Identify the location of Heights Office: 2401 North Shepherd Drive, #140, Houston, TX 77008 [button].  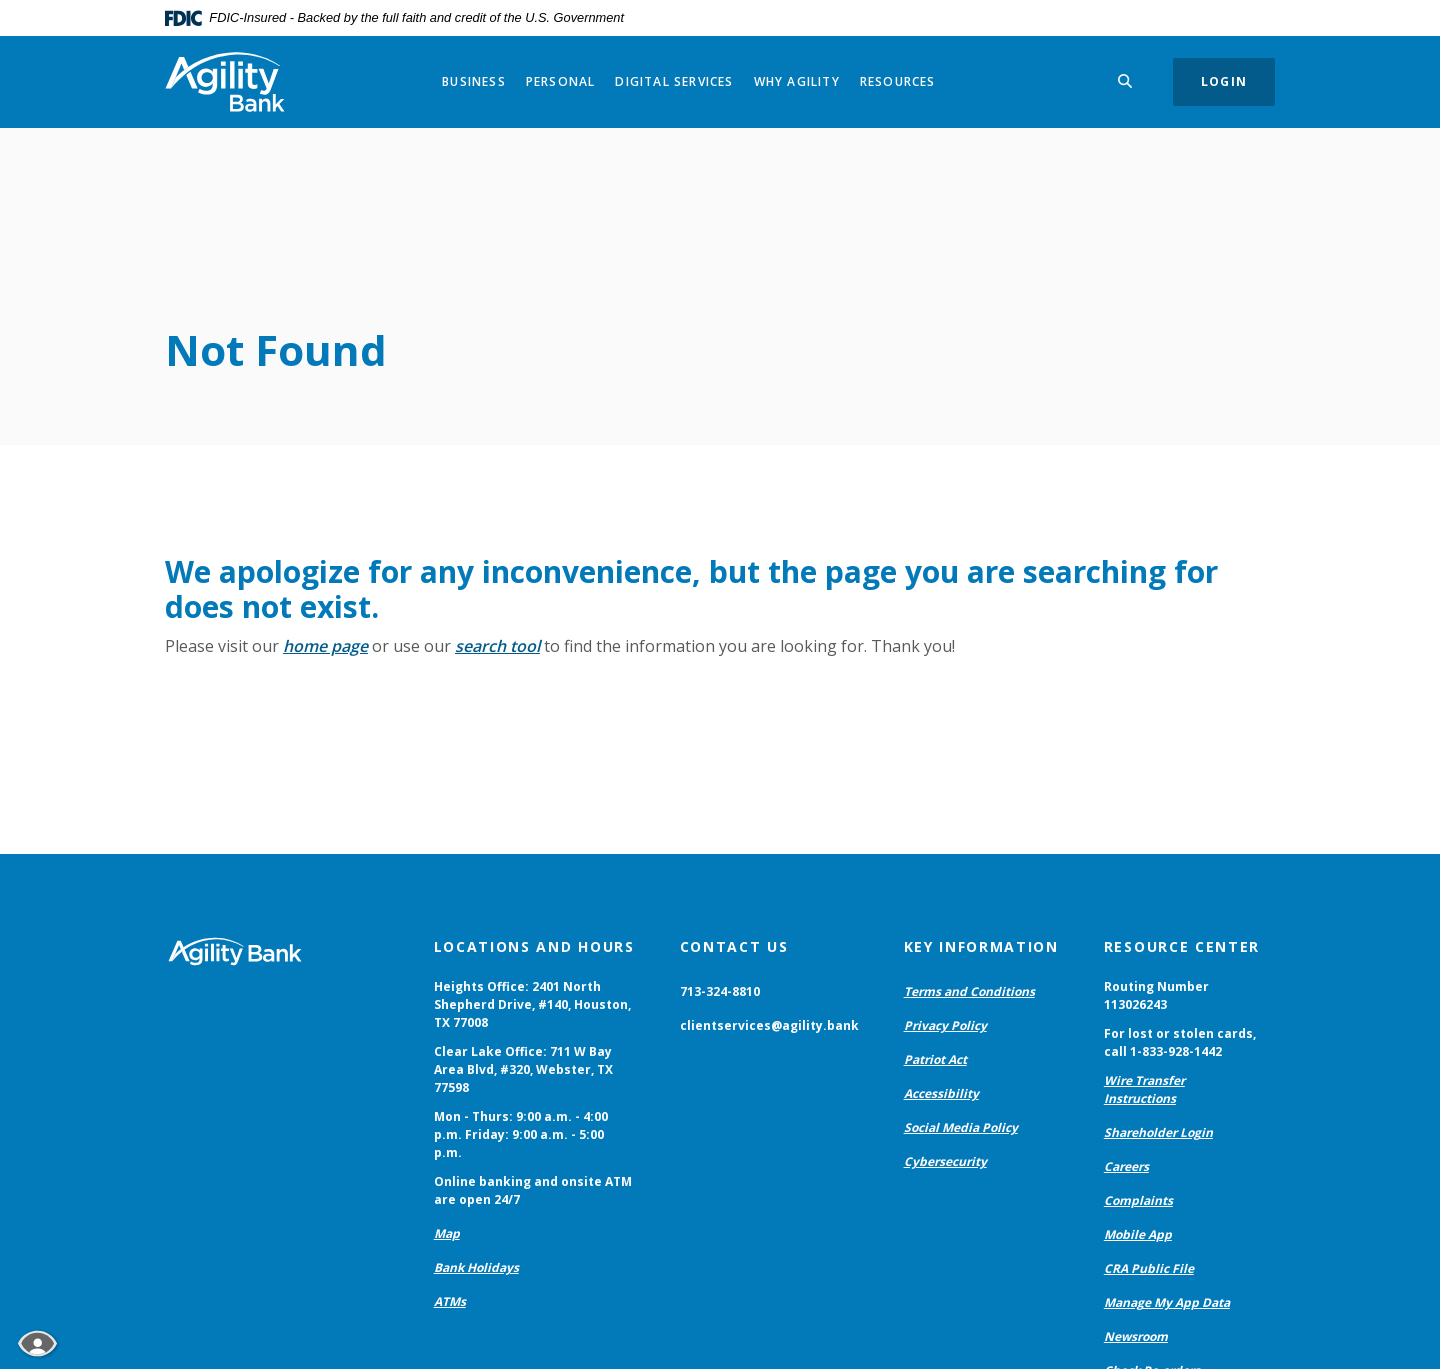
(532, 1004).